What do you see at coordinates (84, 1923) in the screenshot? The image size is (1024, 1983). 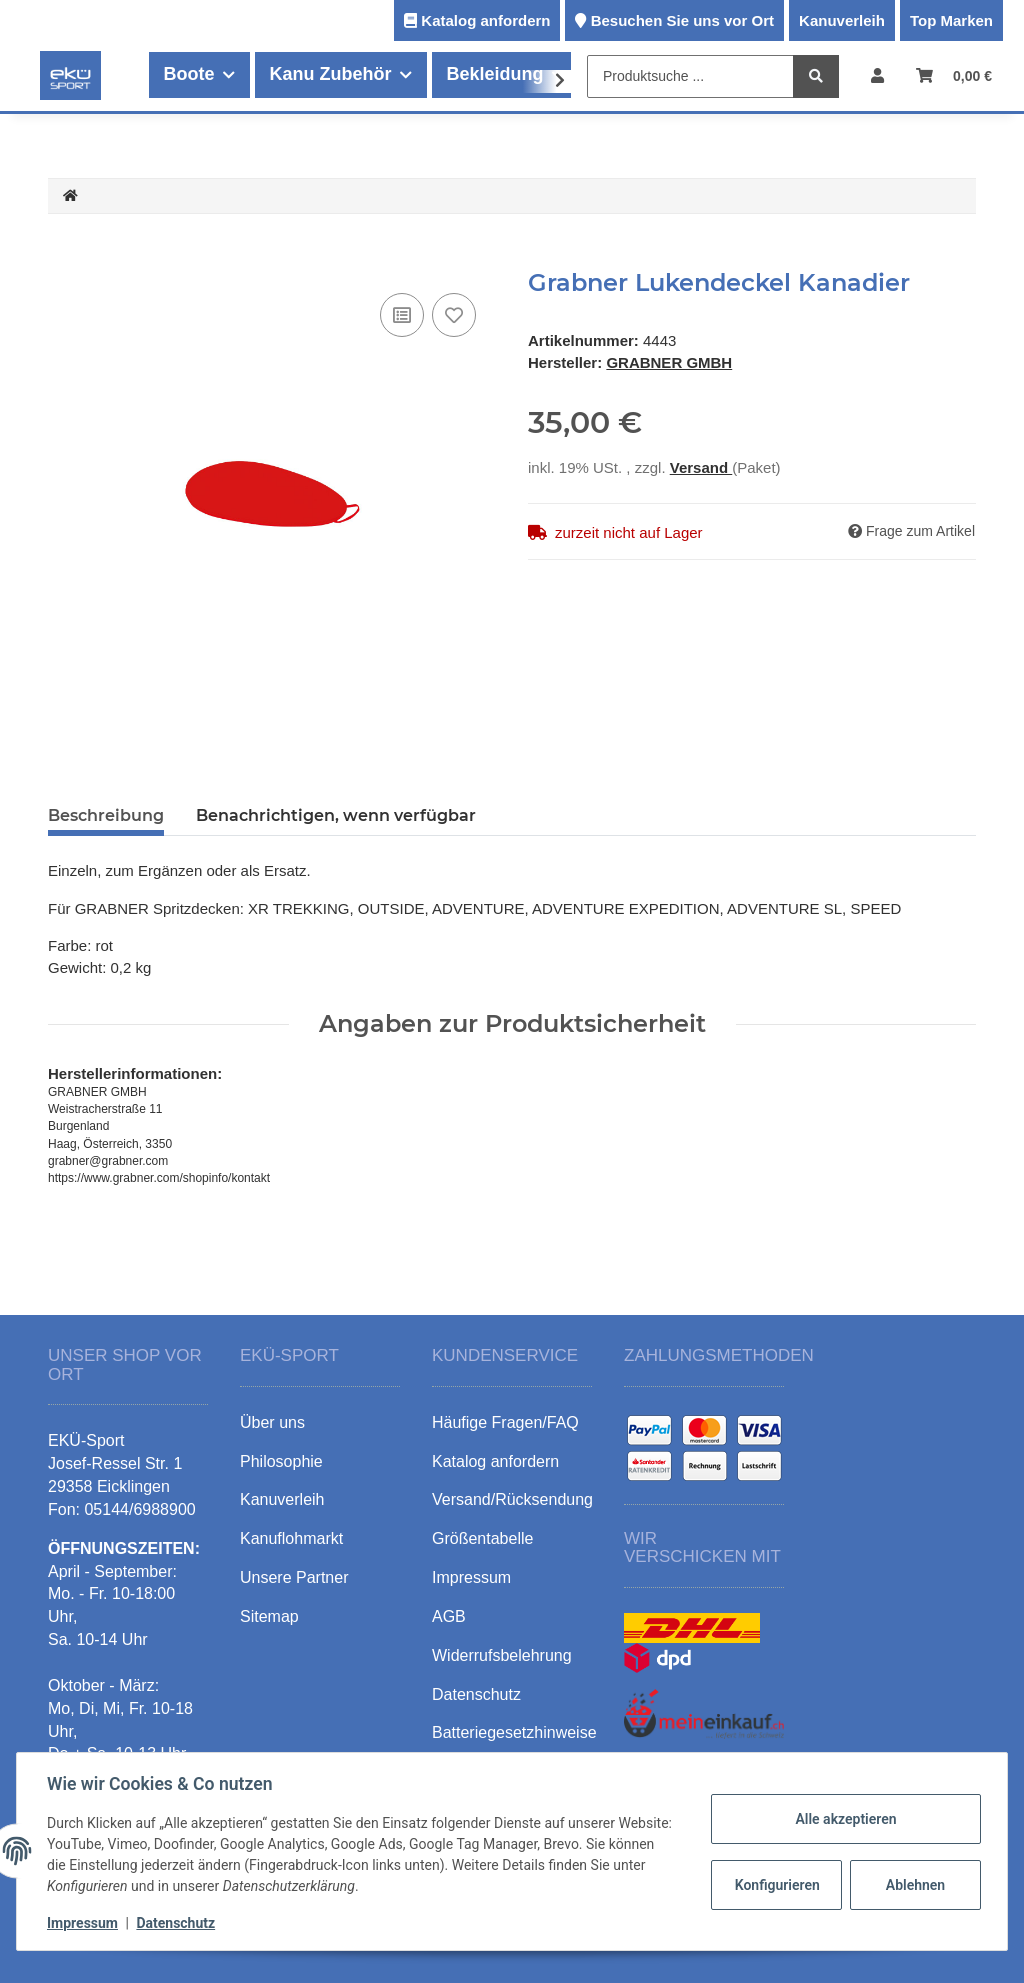 I see `Impressum` at bounding box center [84, 1923].